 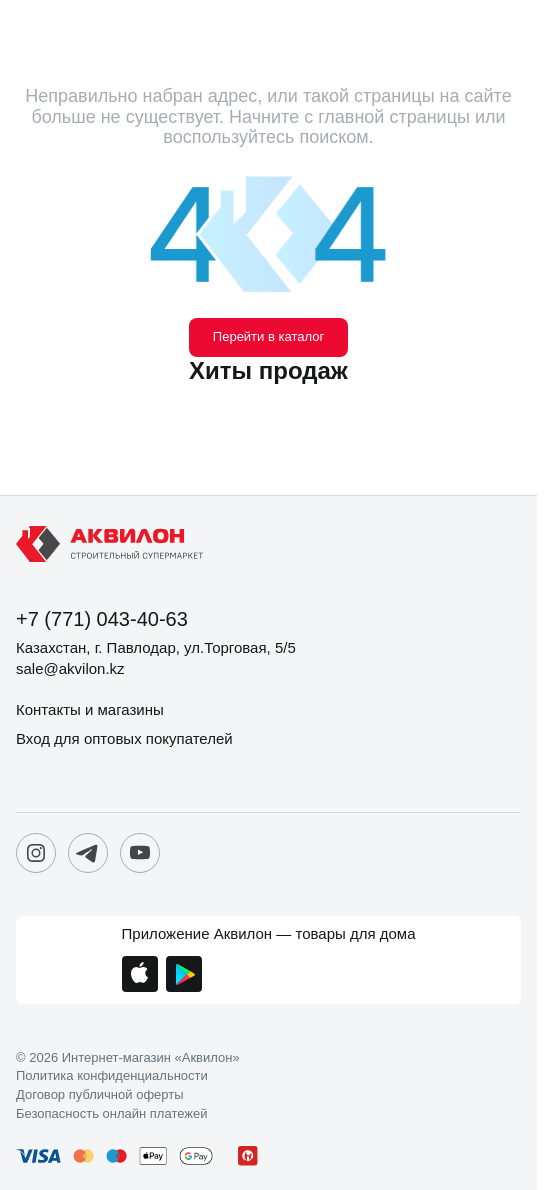 What do you see at coordinates (70, 668) in the screenshot?
I see `sale@akvilon.kz` at bounding box center [70, 668].